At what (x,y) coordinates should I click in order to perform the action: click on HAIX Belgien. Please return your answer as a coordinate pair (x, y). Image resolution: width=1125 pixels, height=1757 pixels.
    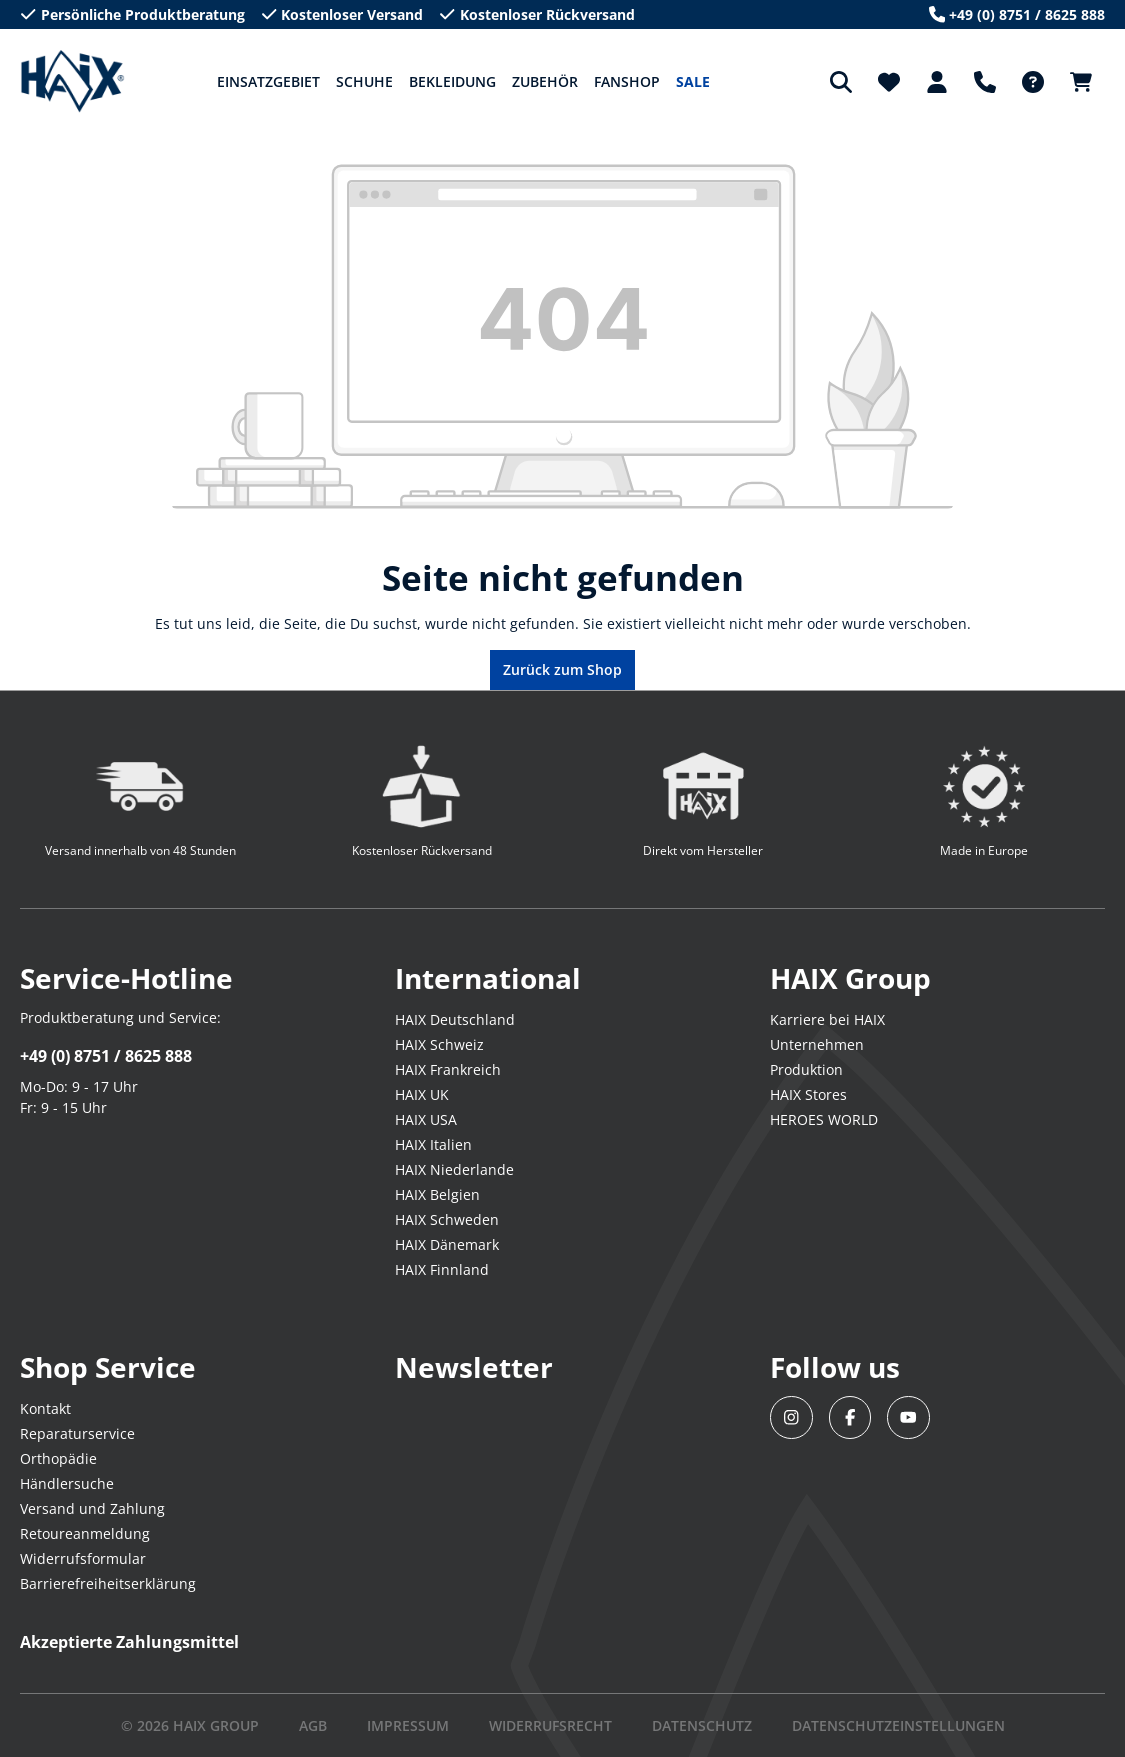
    Looking at the image, I should click on (437, 1194).